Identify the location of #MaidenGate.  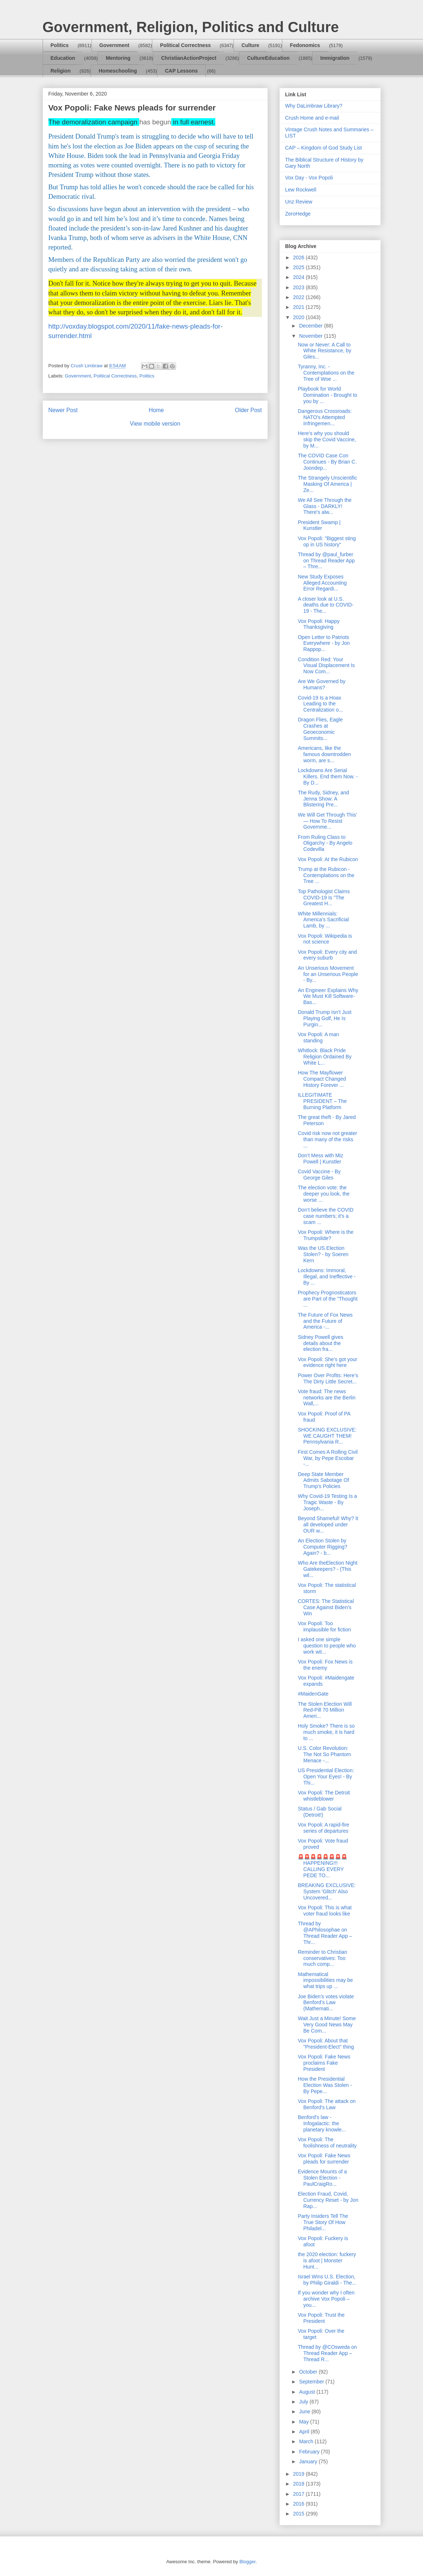
(313, 1694).